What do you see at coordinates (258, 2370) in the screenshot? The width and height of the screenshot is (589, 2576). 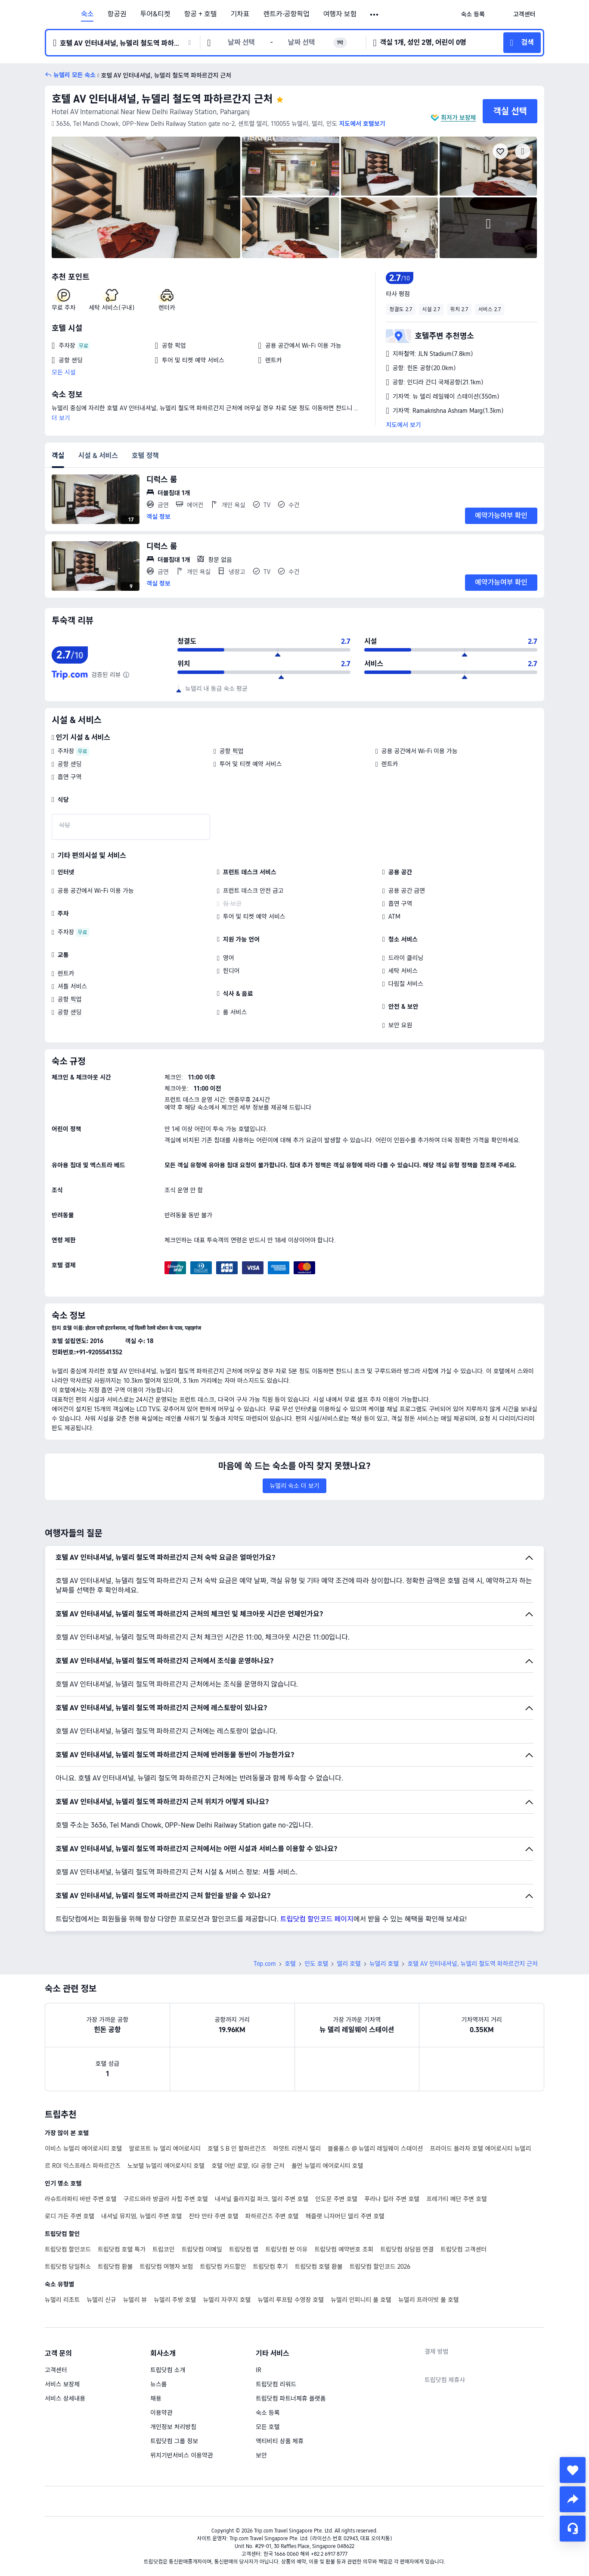 I see `IR` at bounding box center [258, 2370].